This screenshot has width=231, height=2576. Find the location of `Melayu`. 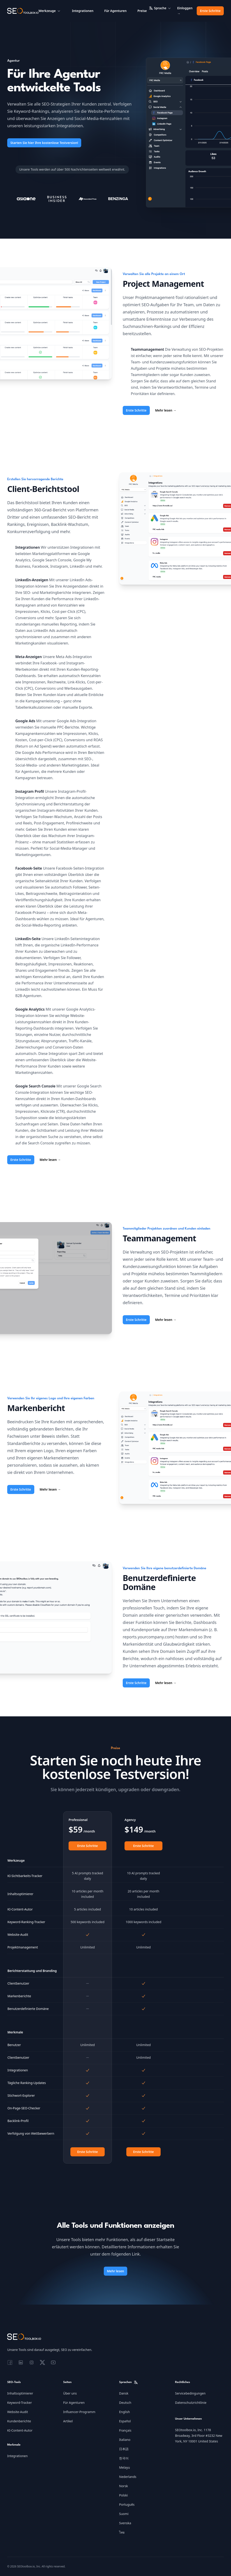

Melayu is located at coordinates (124, 2467).